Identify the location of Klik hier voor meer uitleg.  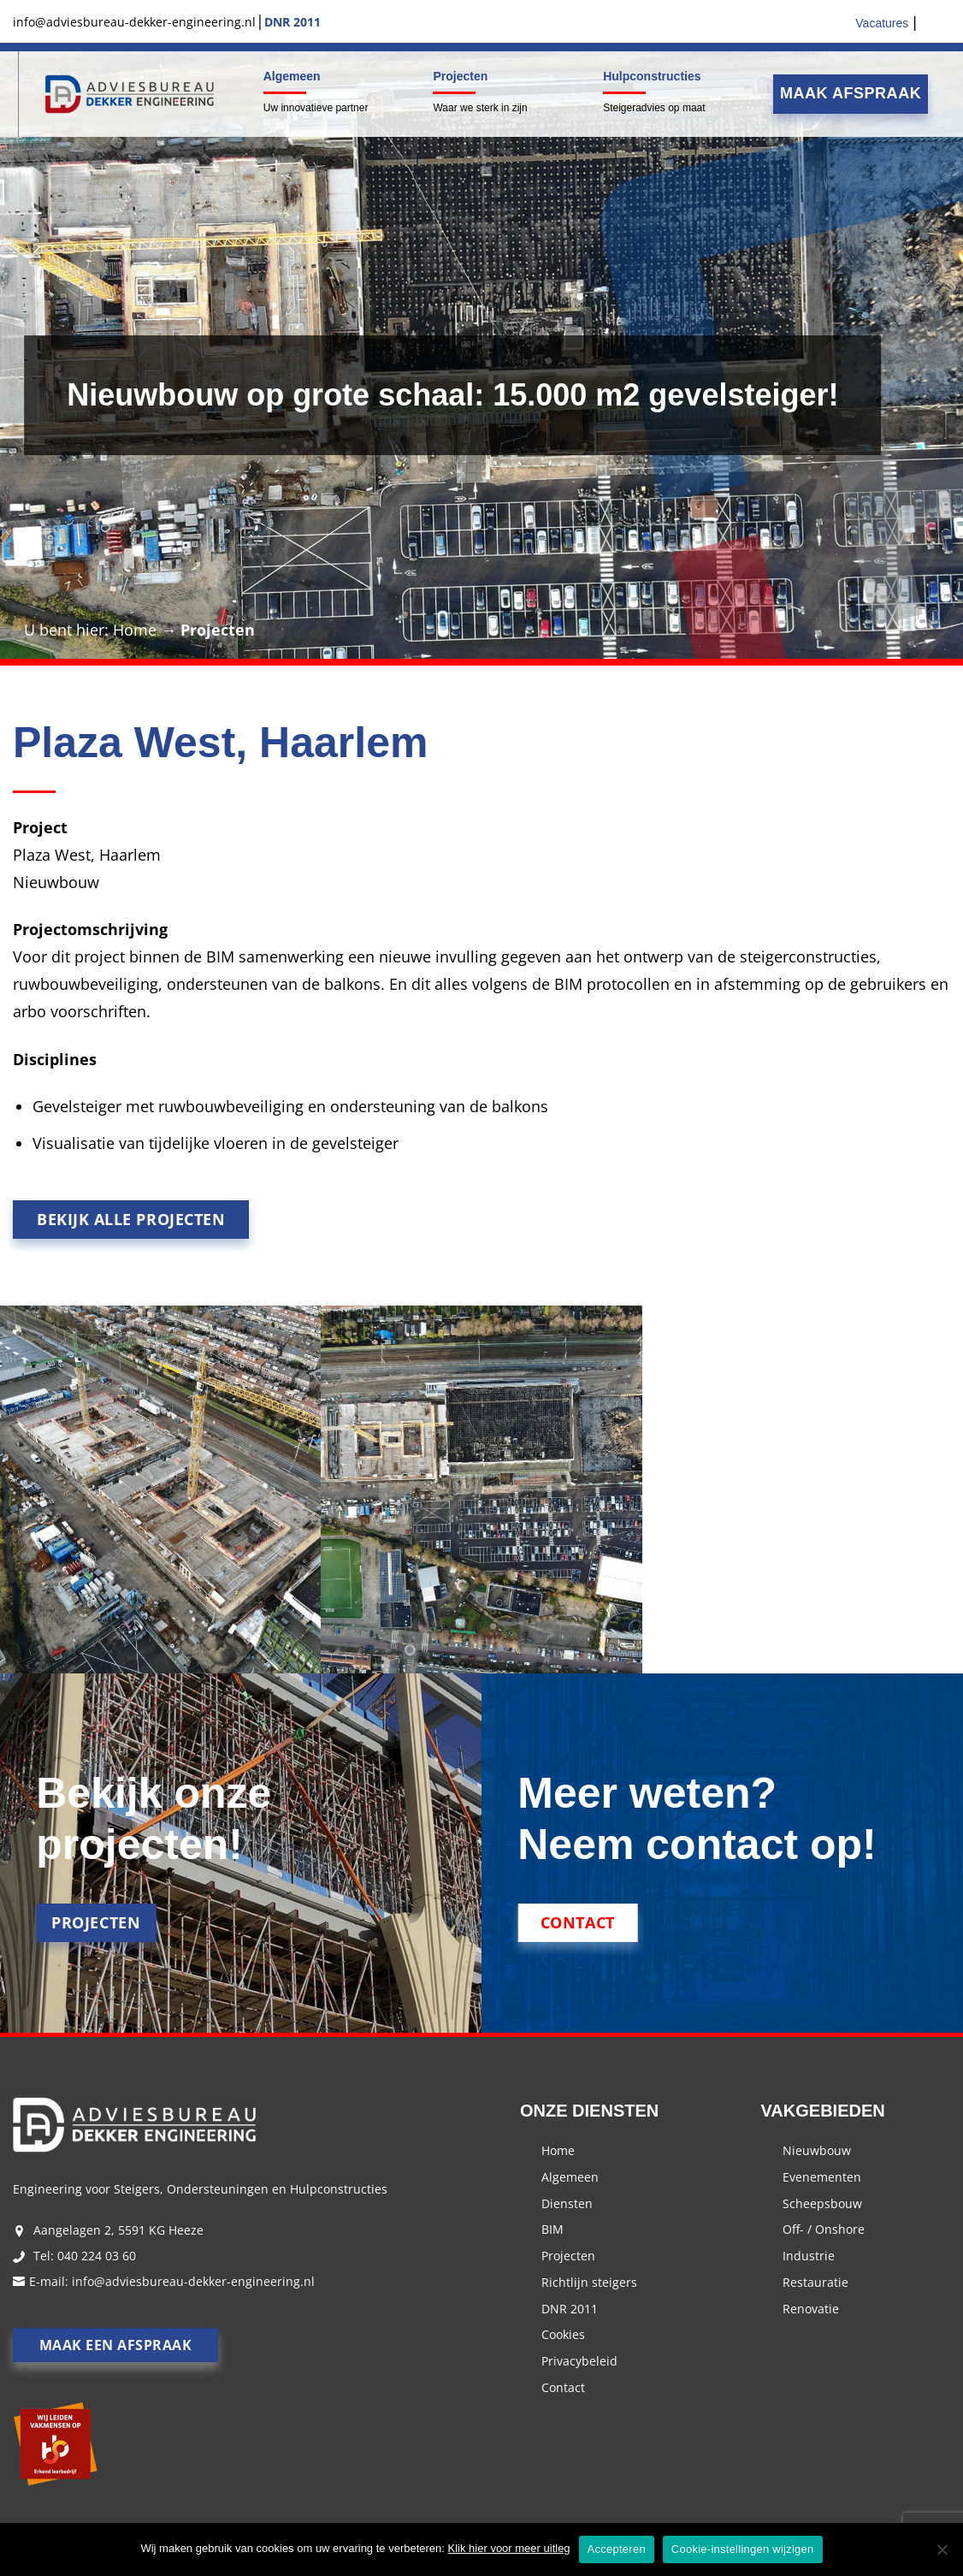
(509, 2548).